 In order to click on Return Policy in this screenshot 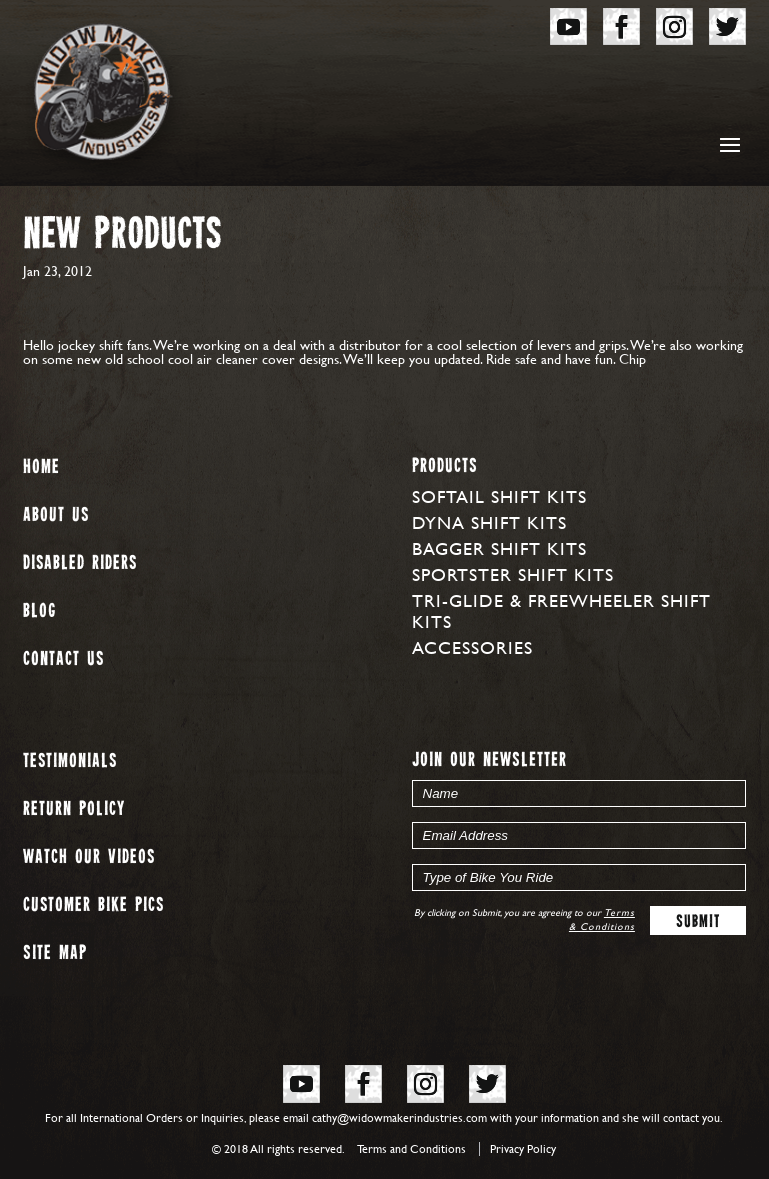, I will do `click(74, 809)`.